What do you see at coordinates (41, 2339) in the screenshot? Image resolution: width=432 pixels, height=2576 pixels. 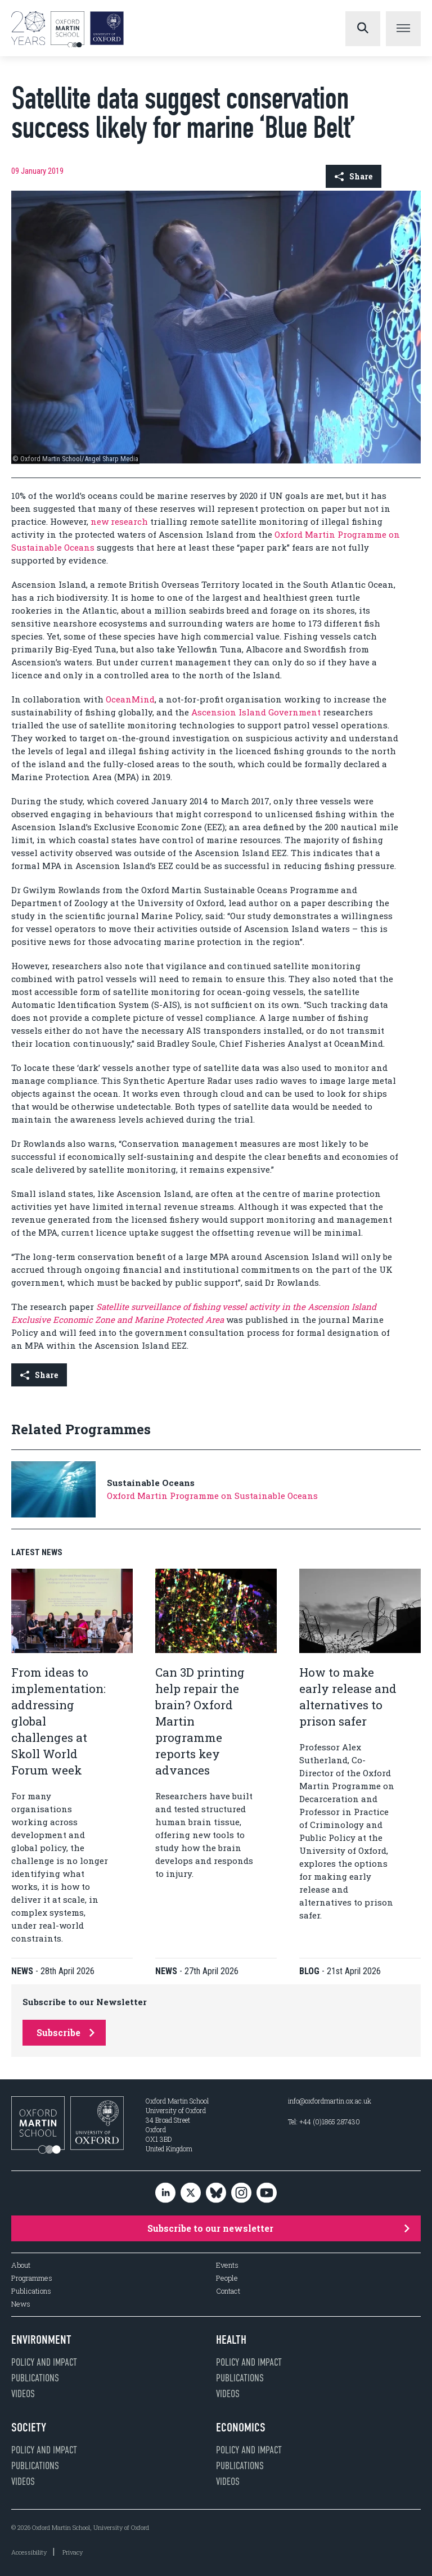 I see `Environment` at bounding box center [41, 2339].